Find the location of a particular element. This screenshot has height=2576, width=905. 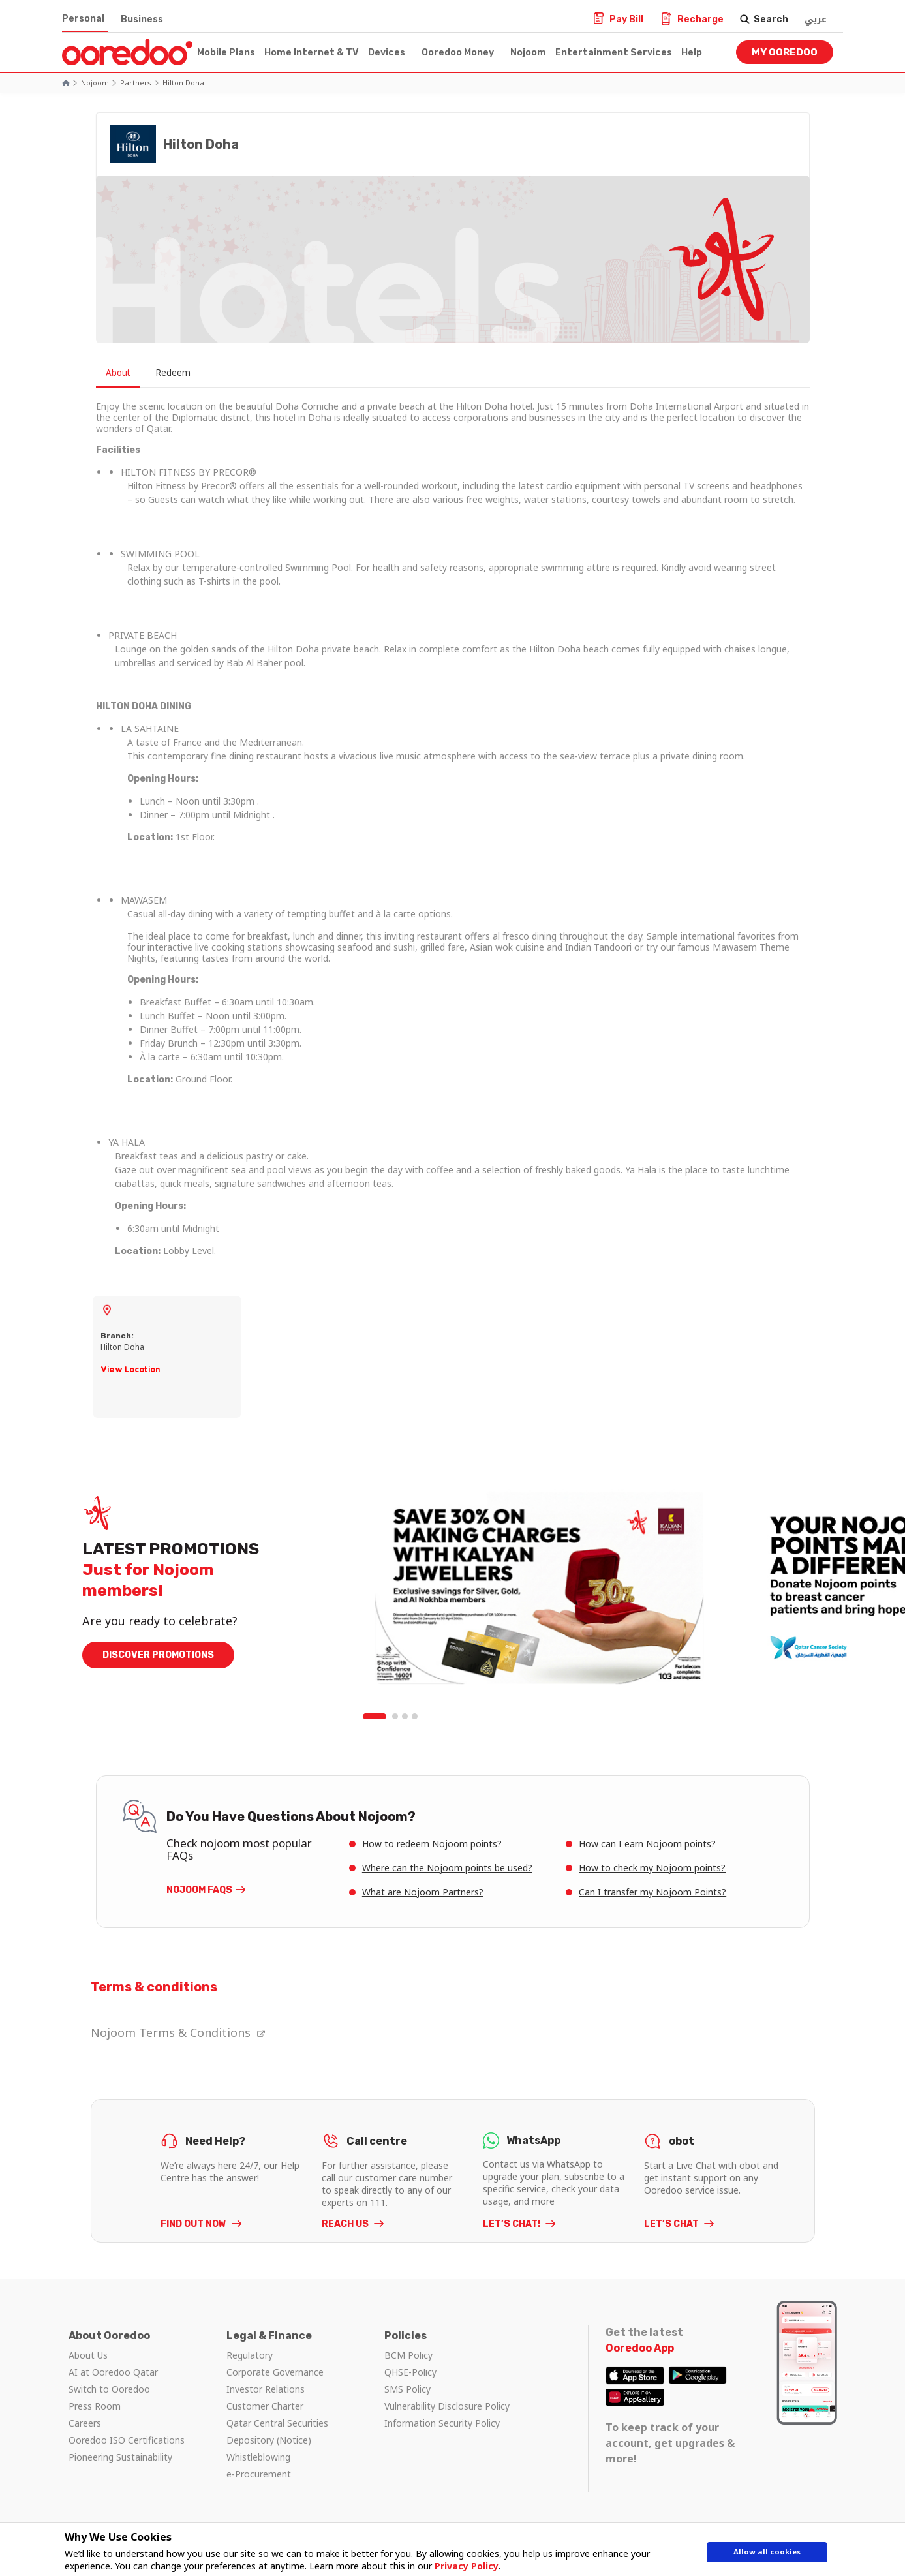

Regulatory is located at coordinates (249, 2355).